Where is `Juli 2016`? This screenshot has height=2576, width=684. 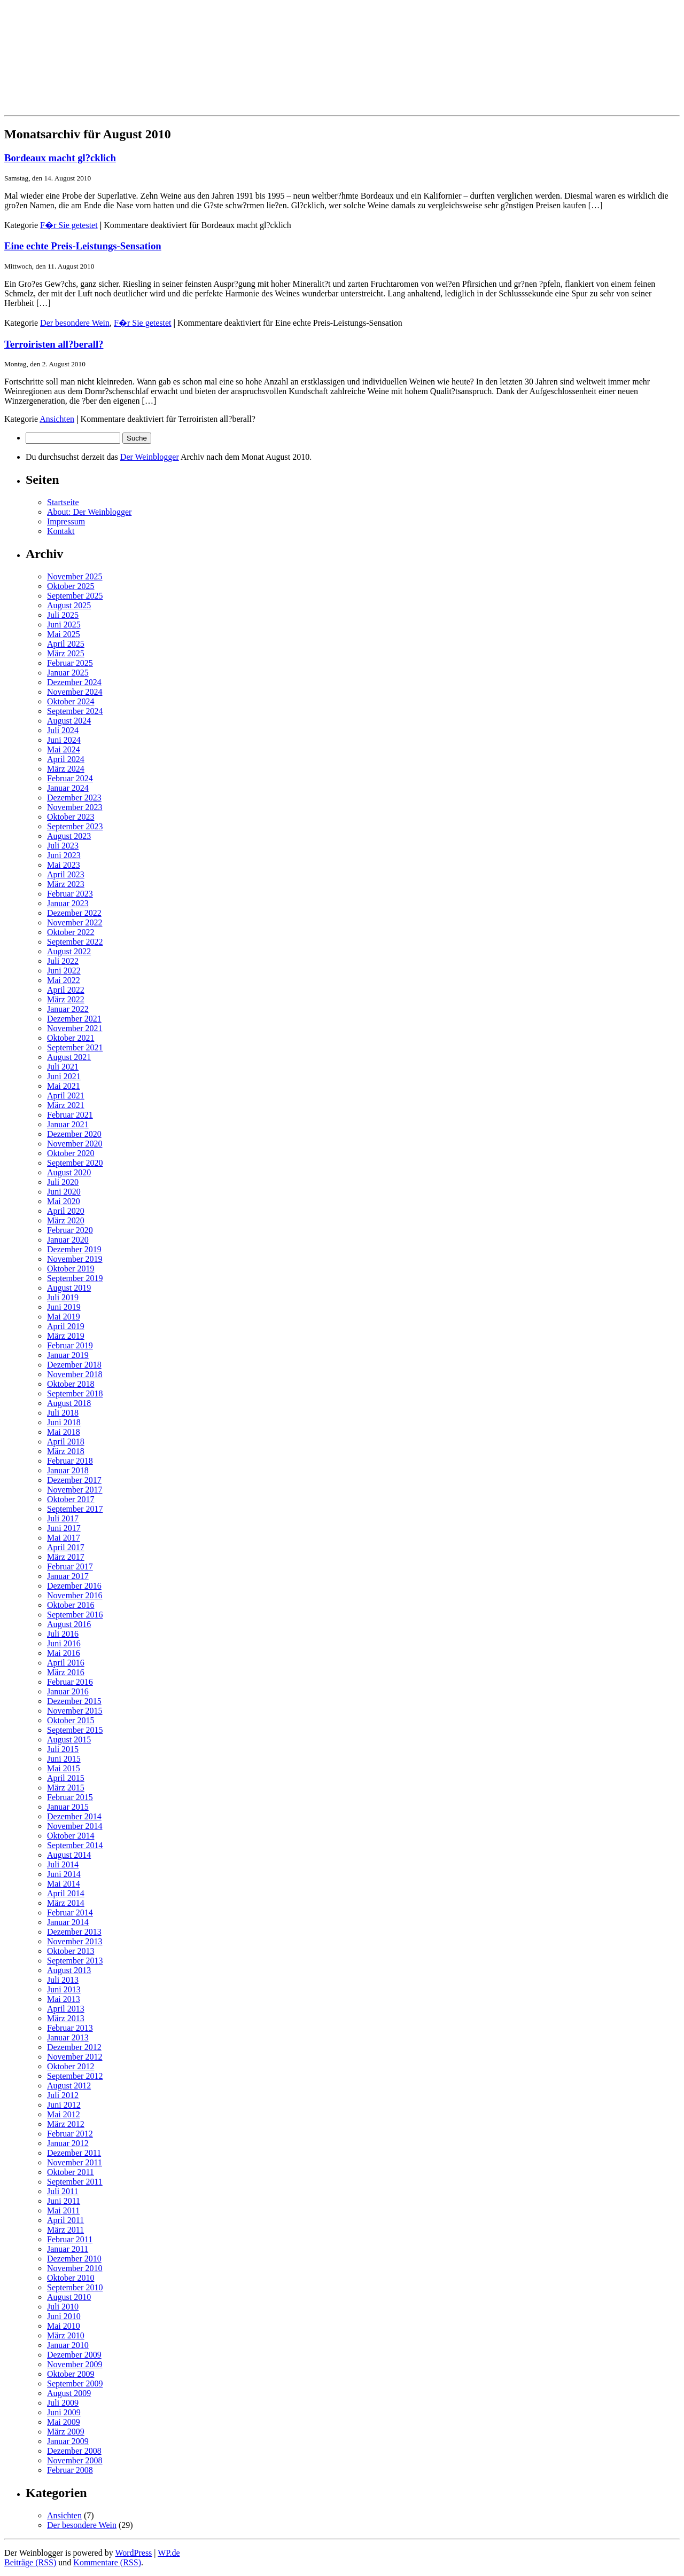 Juli 2016 is located at coordinates (63, 1633).